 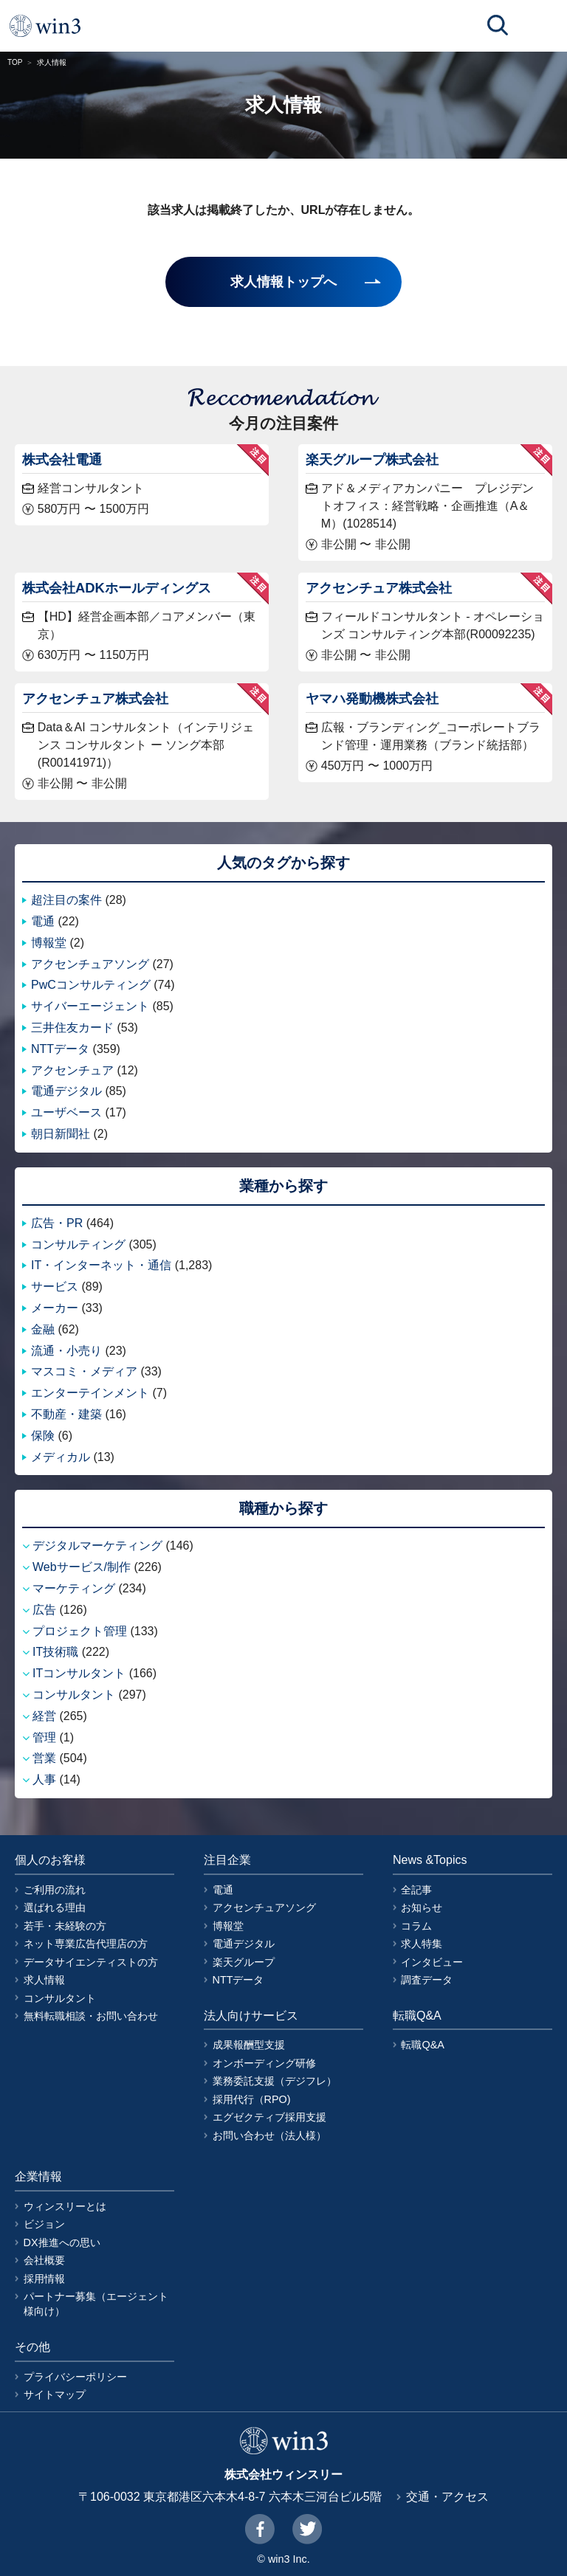 What do you see at coordinates (72, 1027) in the screenshot?
I see `三井住友カード` at bounding box center [72, 1027].